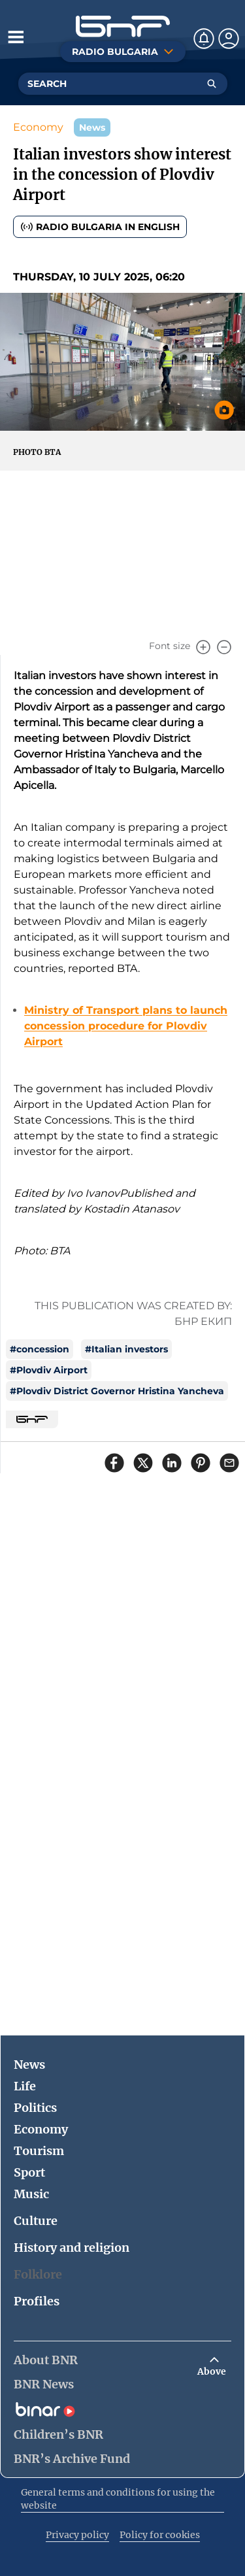 Image resolution: width=245 pixels, height=2576 pixels. Describe the element at coordinates (77, 2535) in the screenshot. I see `Privacy policy` at that location.